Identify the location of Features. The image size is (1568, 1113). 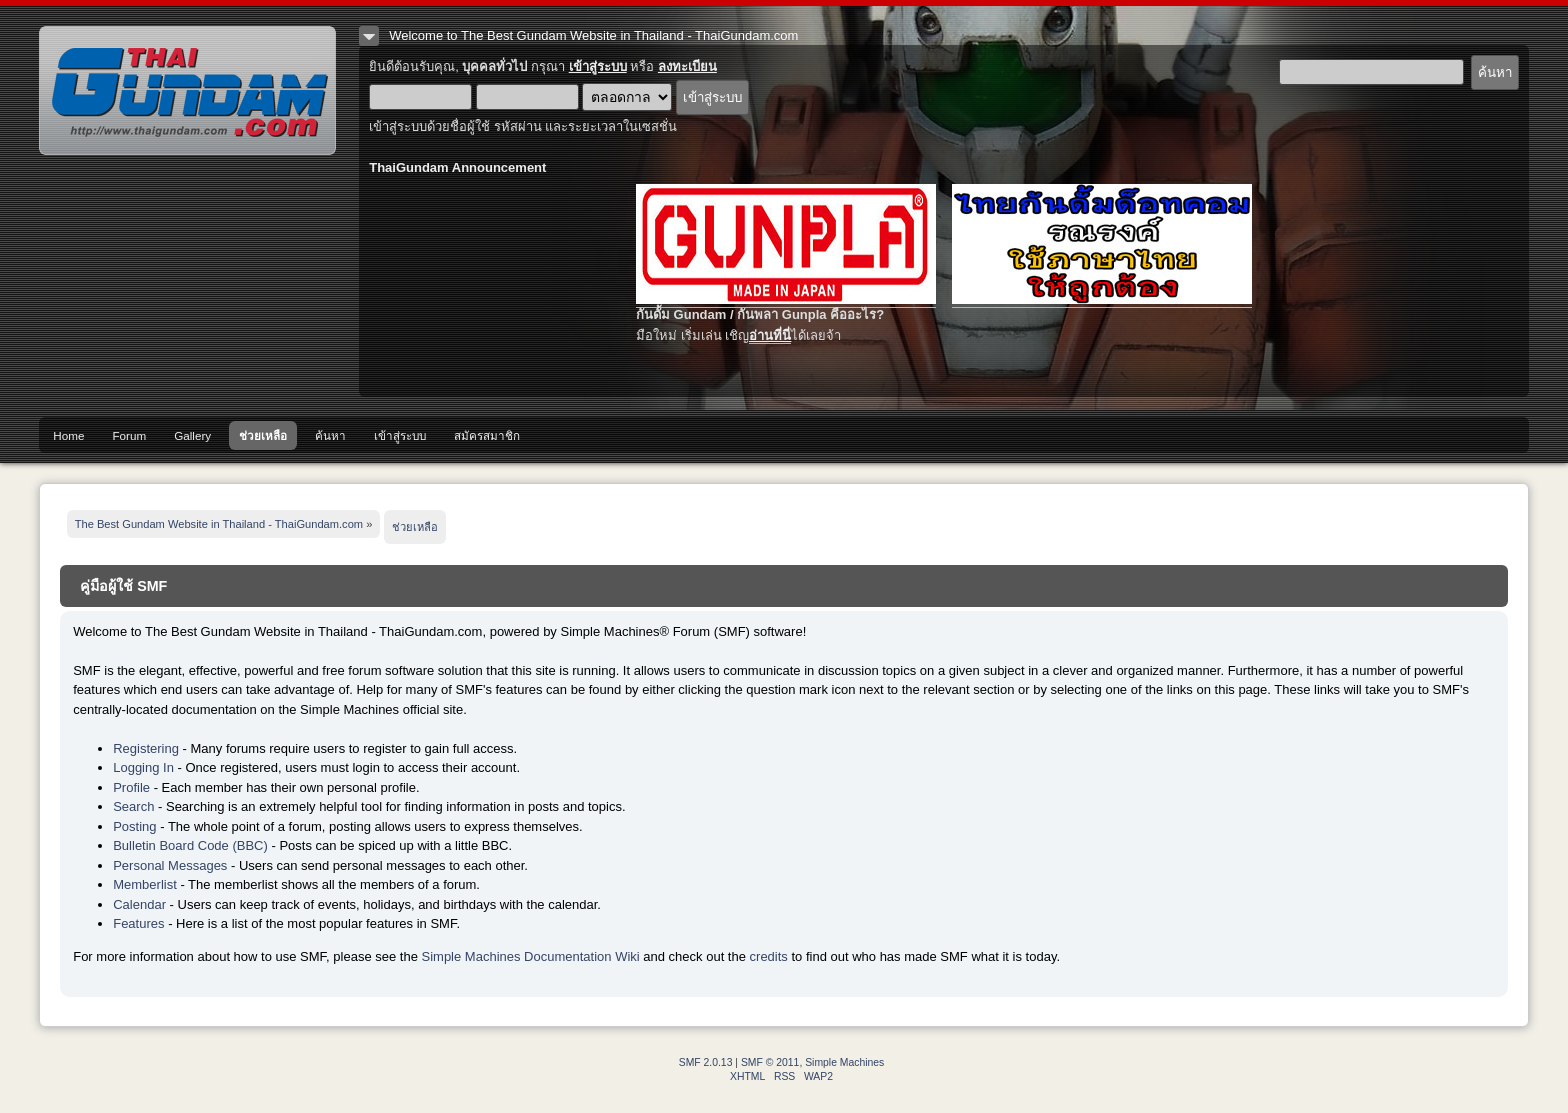
(138, 923).